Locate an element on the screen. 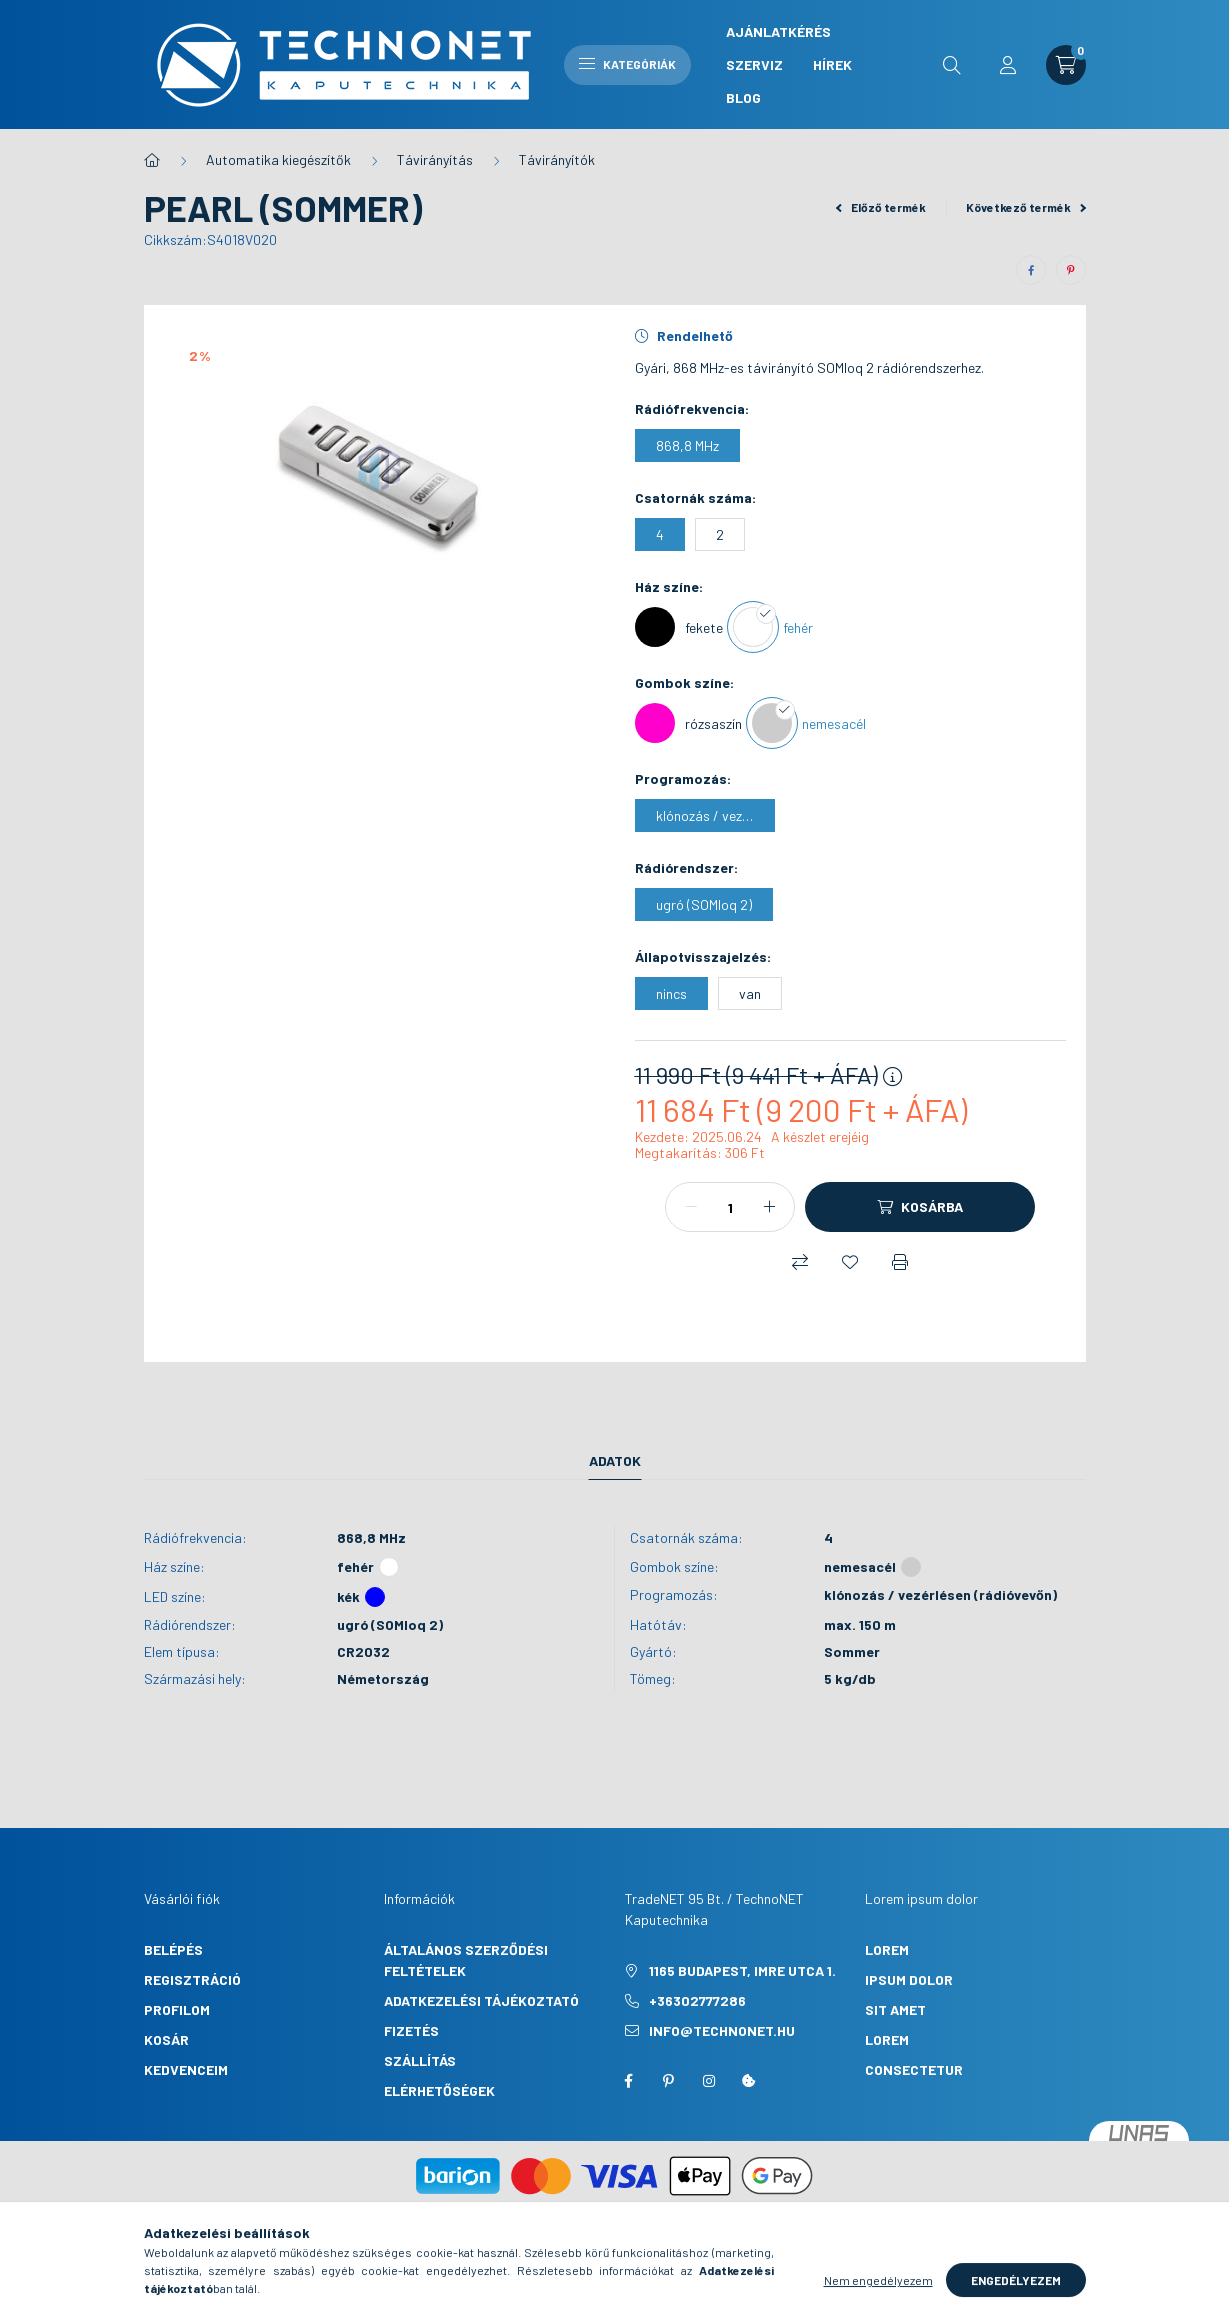 Image resolution: width=1229 pixels, height=2311 pixels. Következő termék is located at coordinates (1026, 207).